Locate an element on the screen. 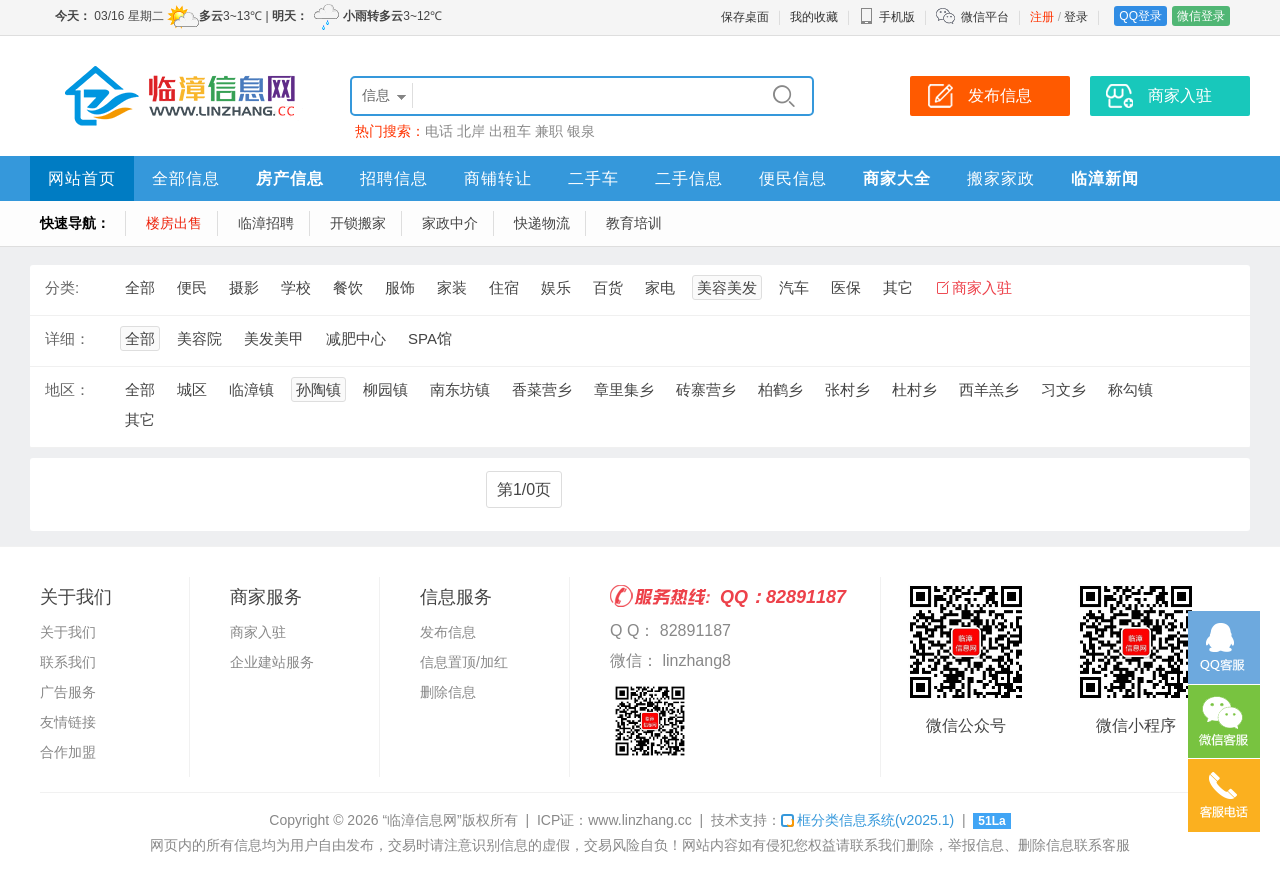 The width and height of the screenshot is (1280, 873). 详细： is located at coordinates (67, 338).